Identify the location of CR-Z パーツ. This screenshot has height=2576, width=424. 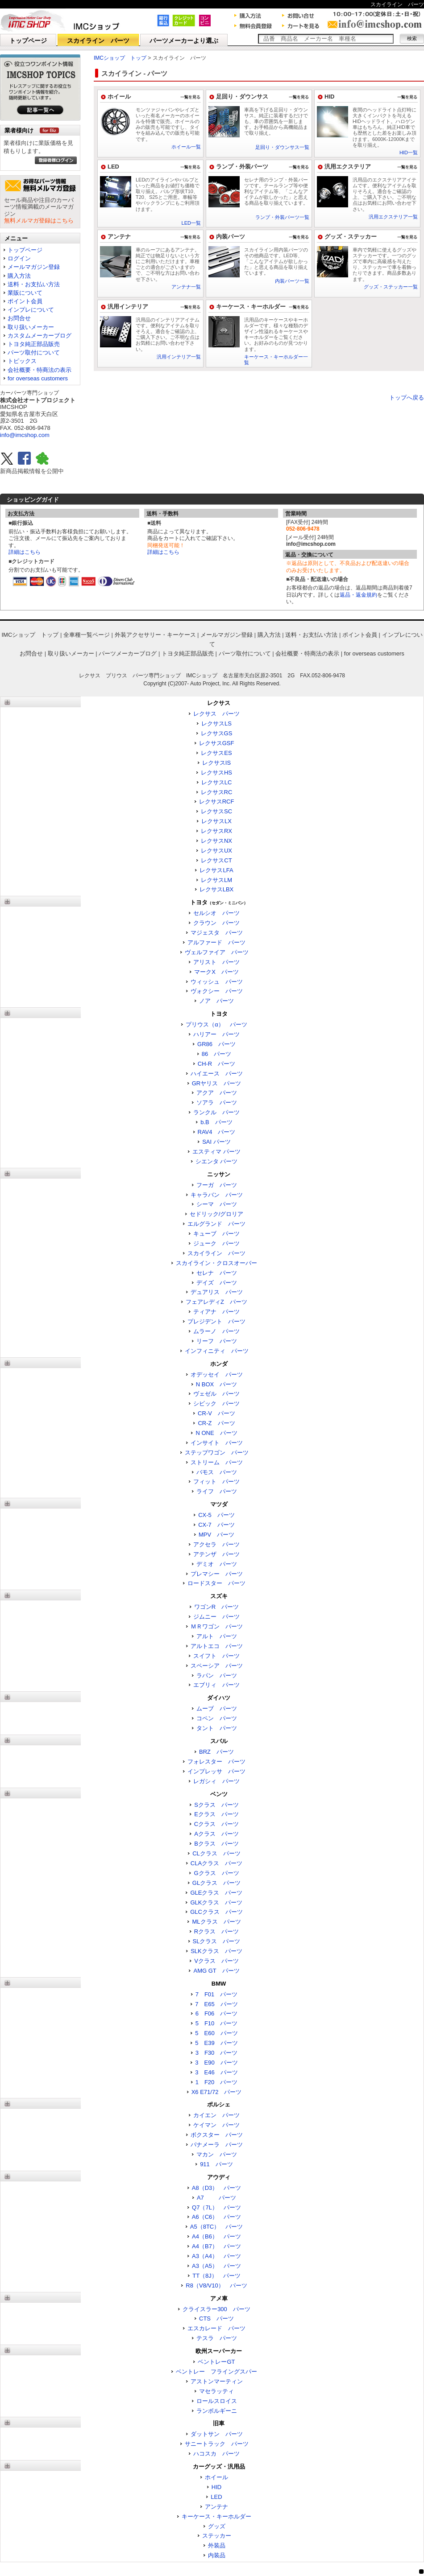
(216, 1423).